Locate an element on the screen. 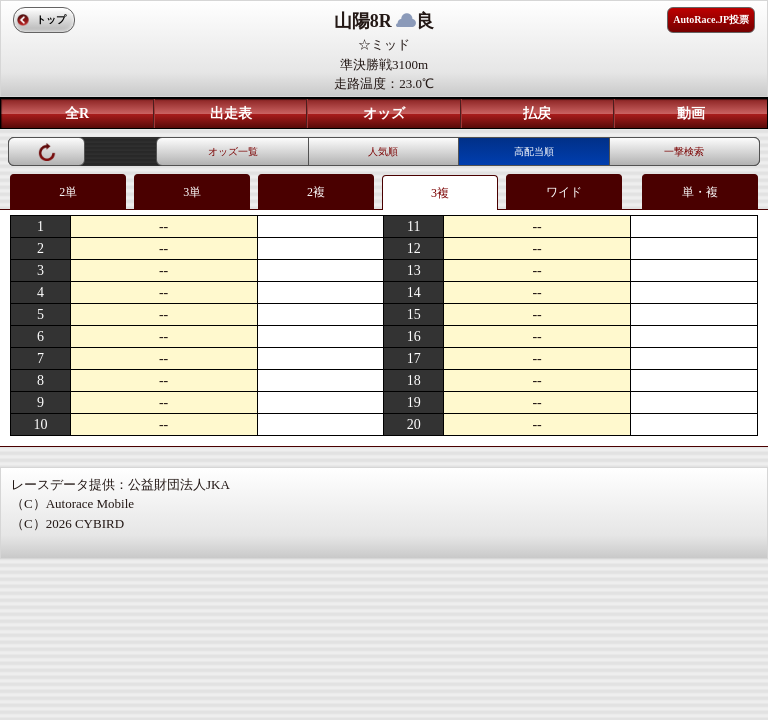  全R is located at coordinates (77, 113).